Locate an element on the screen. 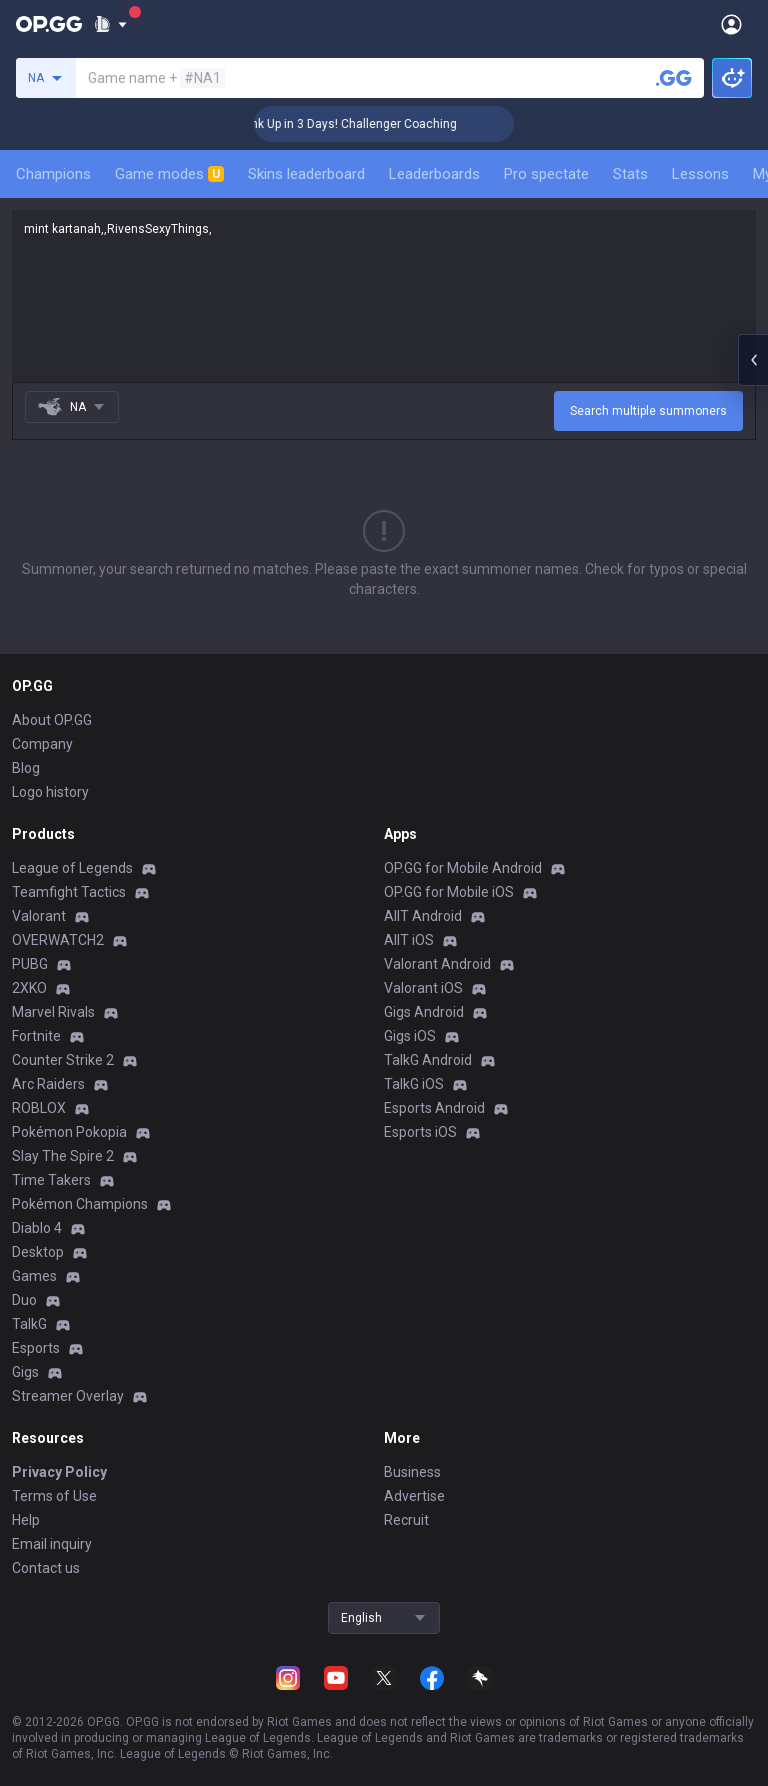 This screenshot has height=1786, width=768. Slay The Spire 2 is located at coordinates (63, 1156).